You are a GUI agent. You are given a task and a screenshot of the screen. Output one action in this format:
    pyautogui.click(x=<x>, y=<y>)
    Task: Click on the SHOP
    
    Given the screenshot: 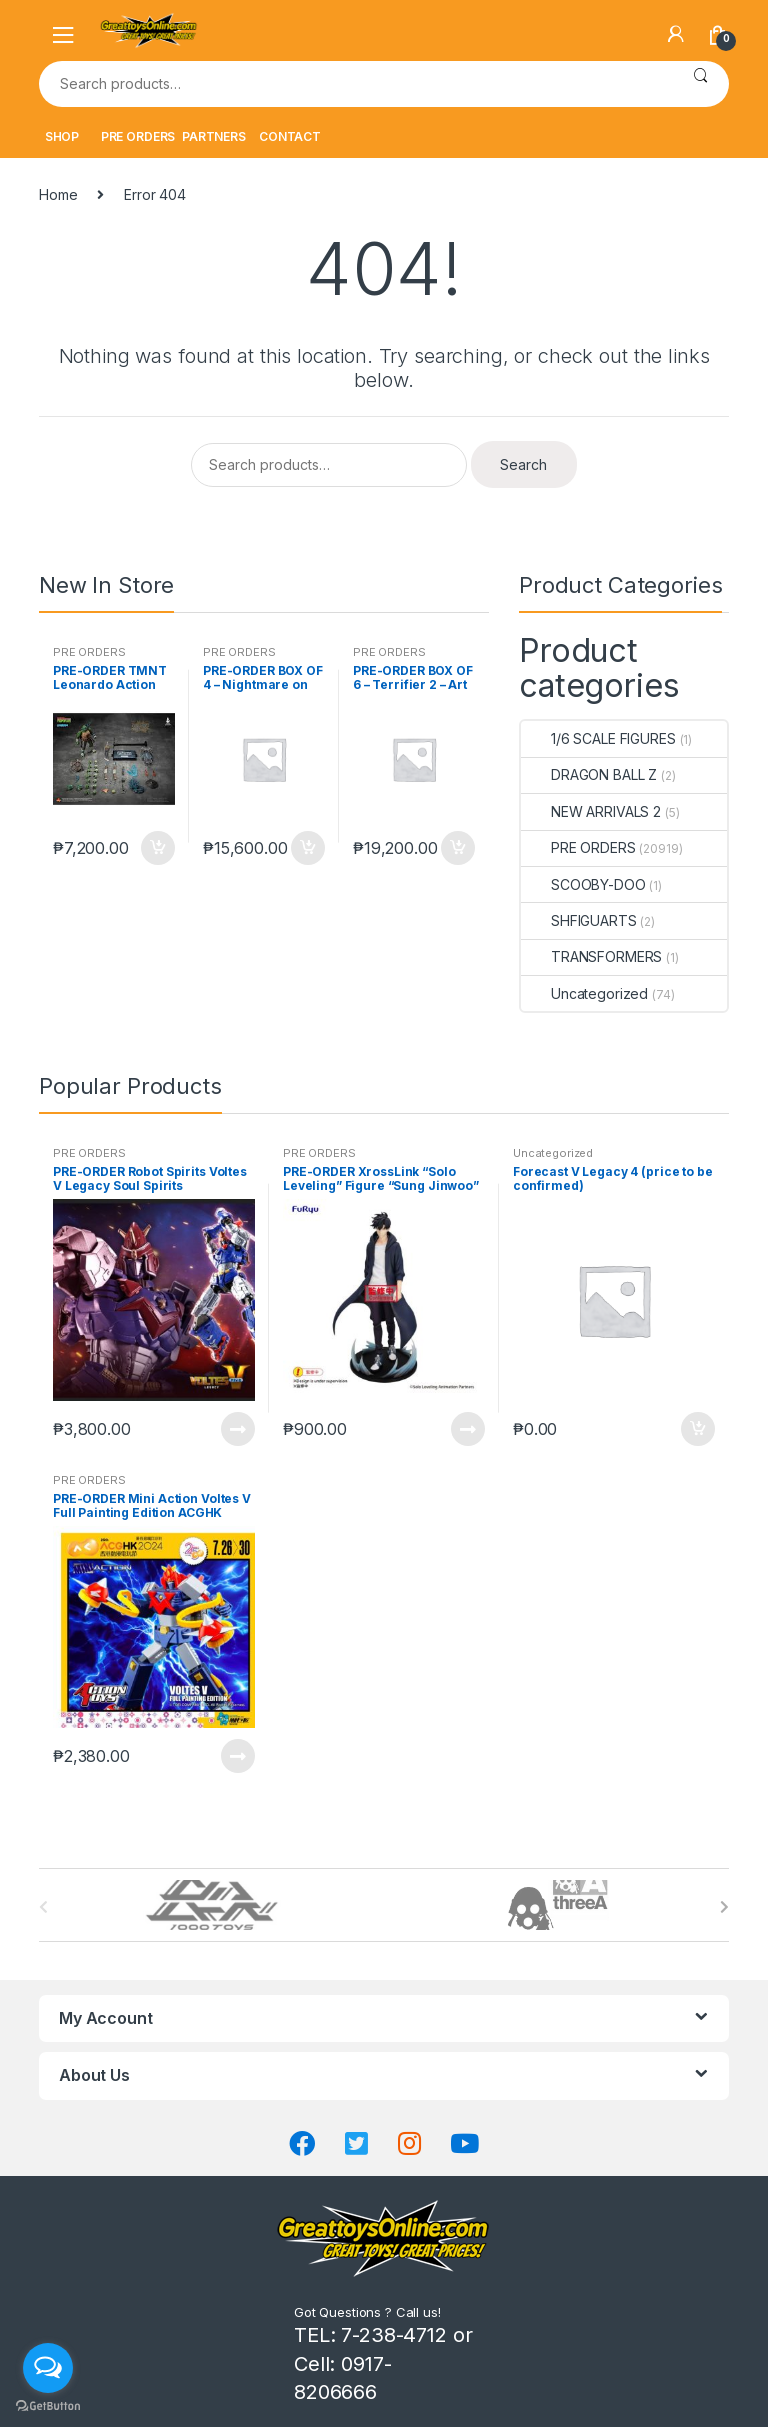 What is the action you would take?
    pyautogui.click(x=62, y=136)
    